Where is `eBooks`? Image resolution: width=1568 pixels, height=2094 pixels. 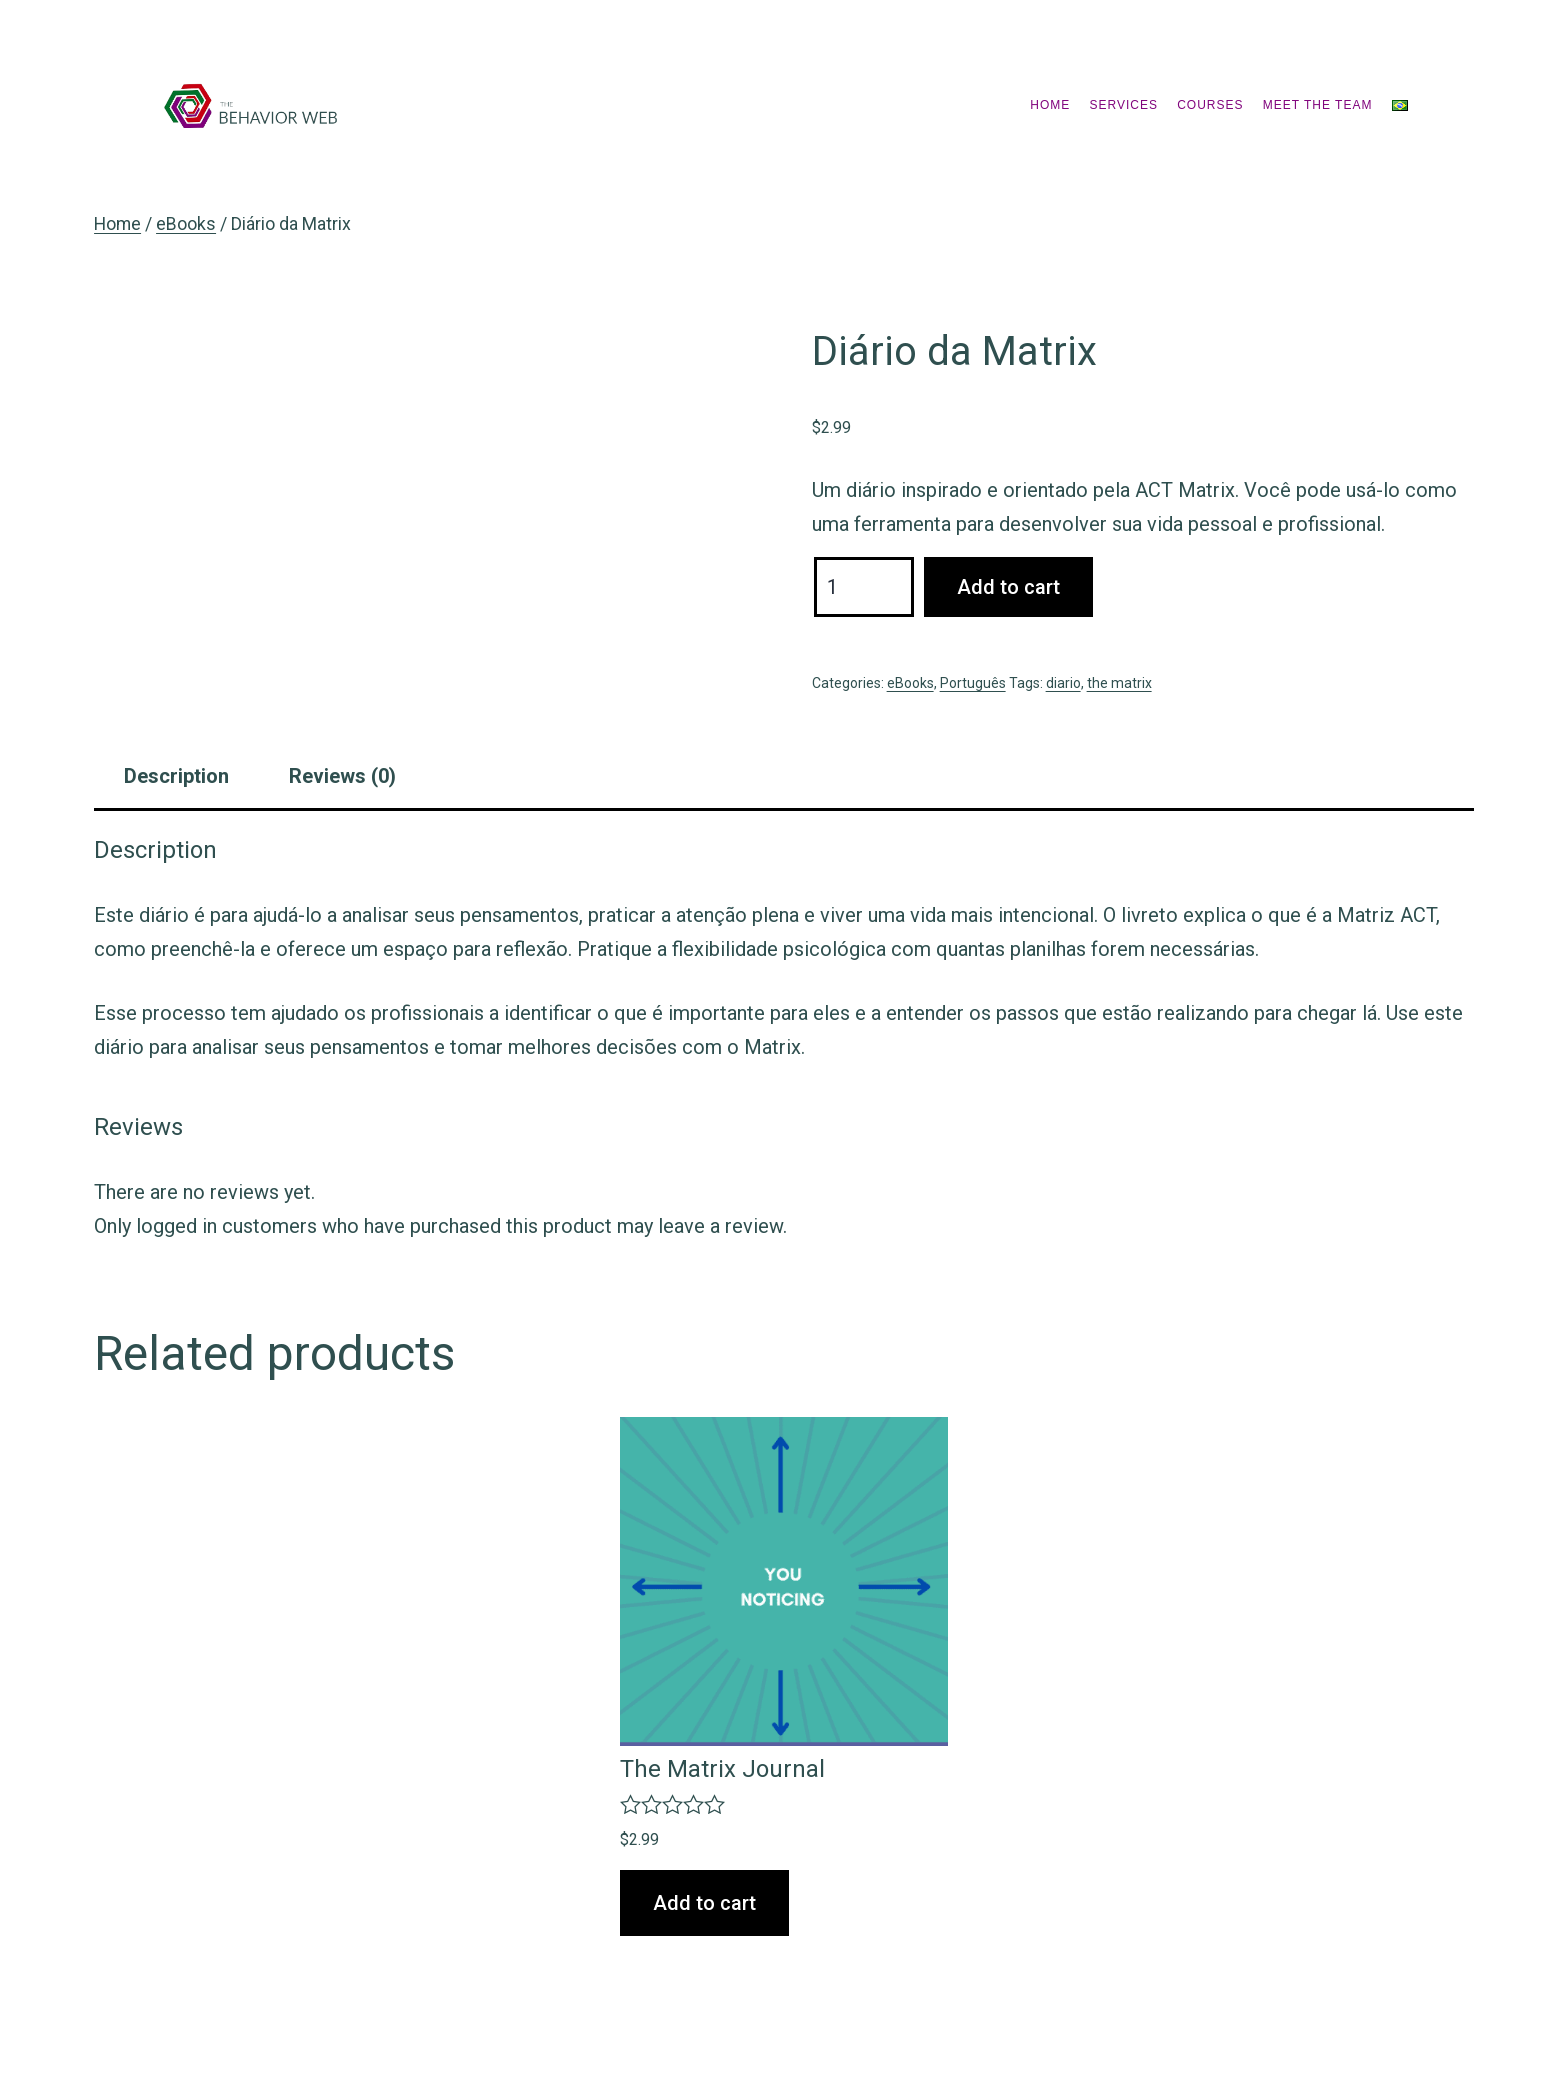 eBooks is located at coordinates (186, 224).